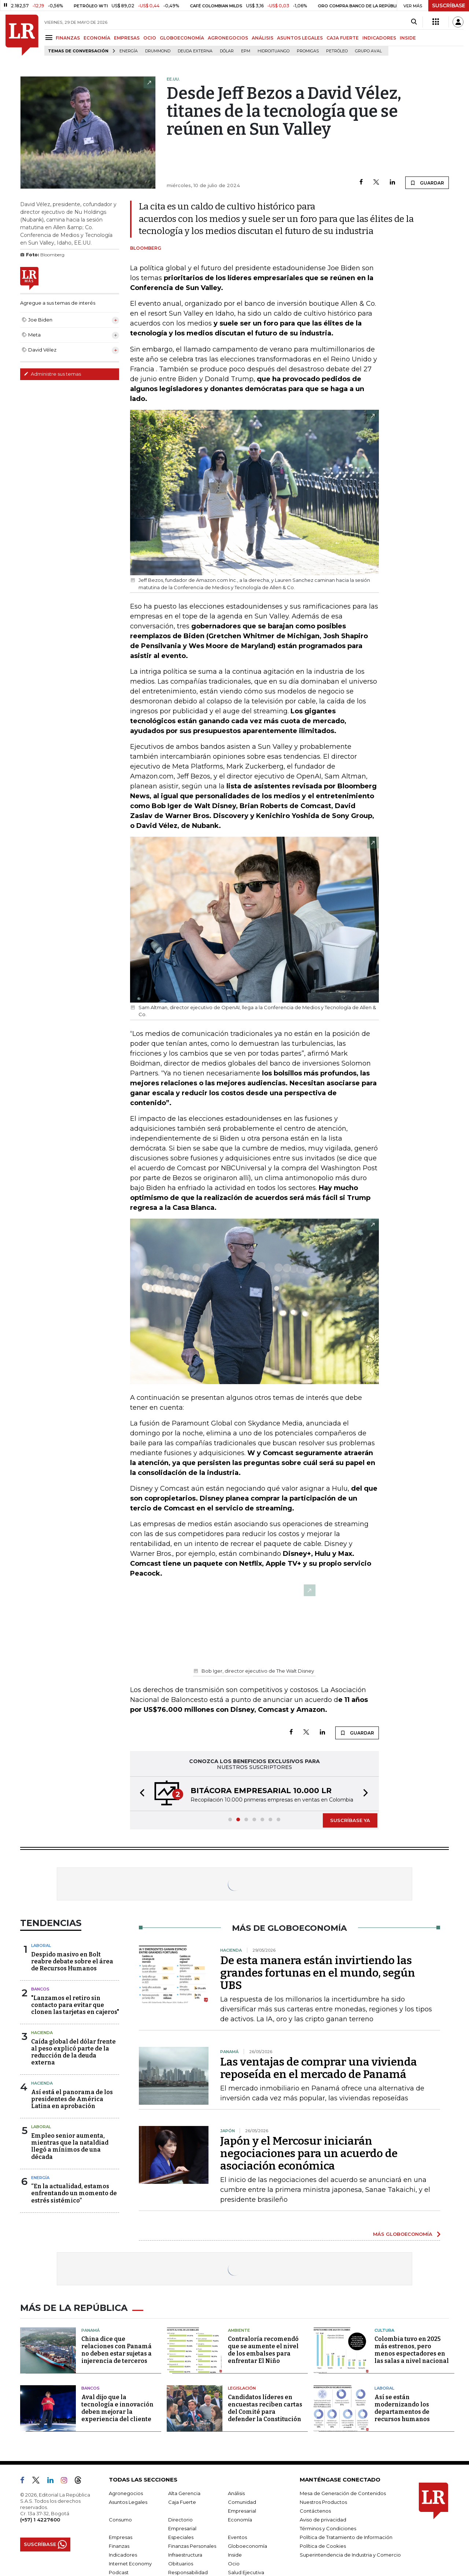 This screenshot has width=469, height=2576. What do you see at coordinates (315, 2511) in the screenshot?
I see `Contáctenos` at bounding box center [315, 2511].